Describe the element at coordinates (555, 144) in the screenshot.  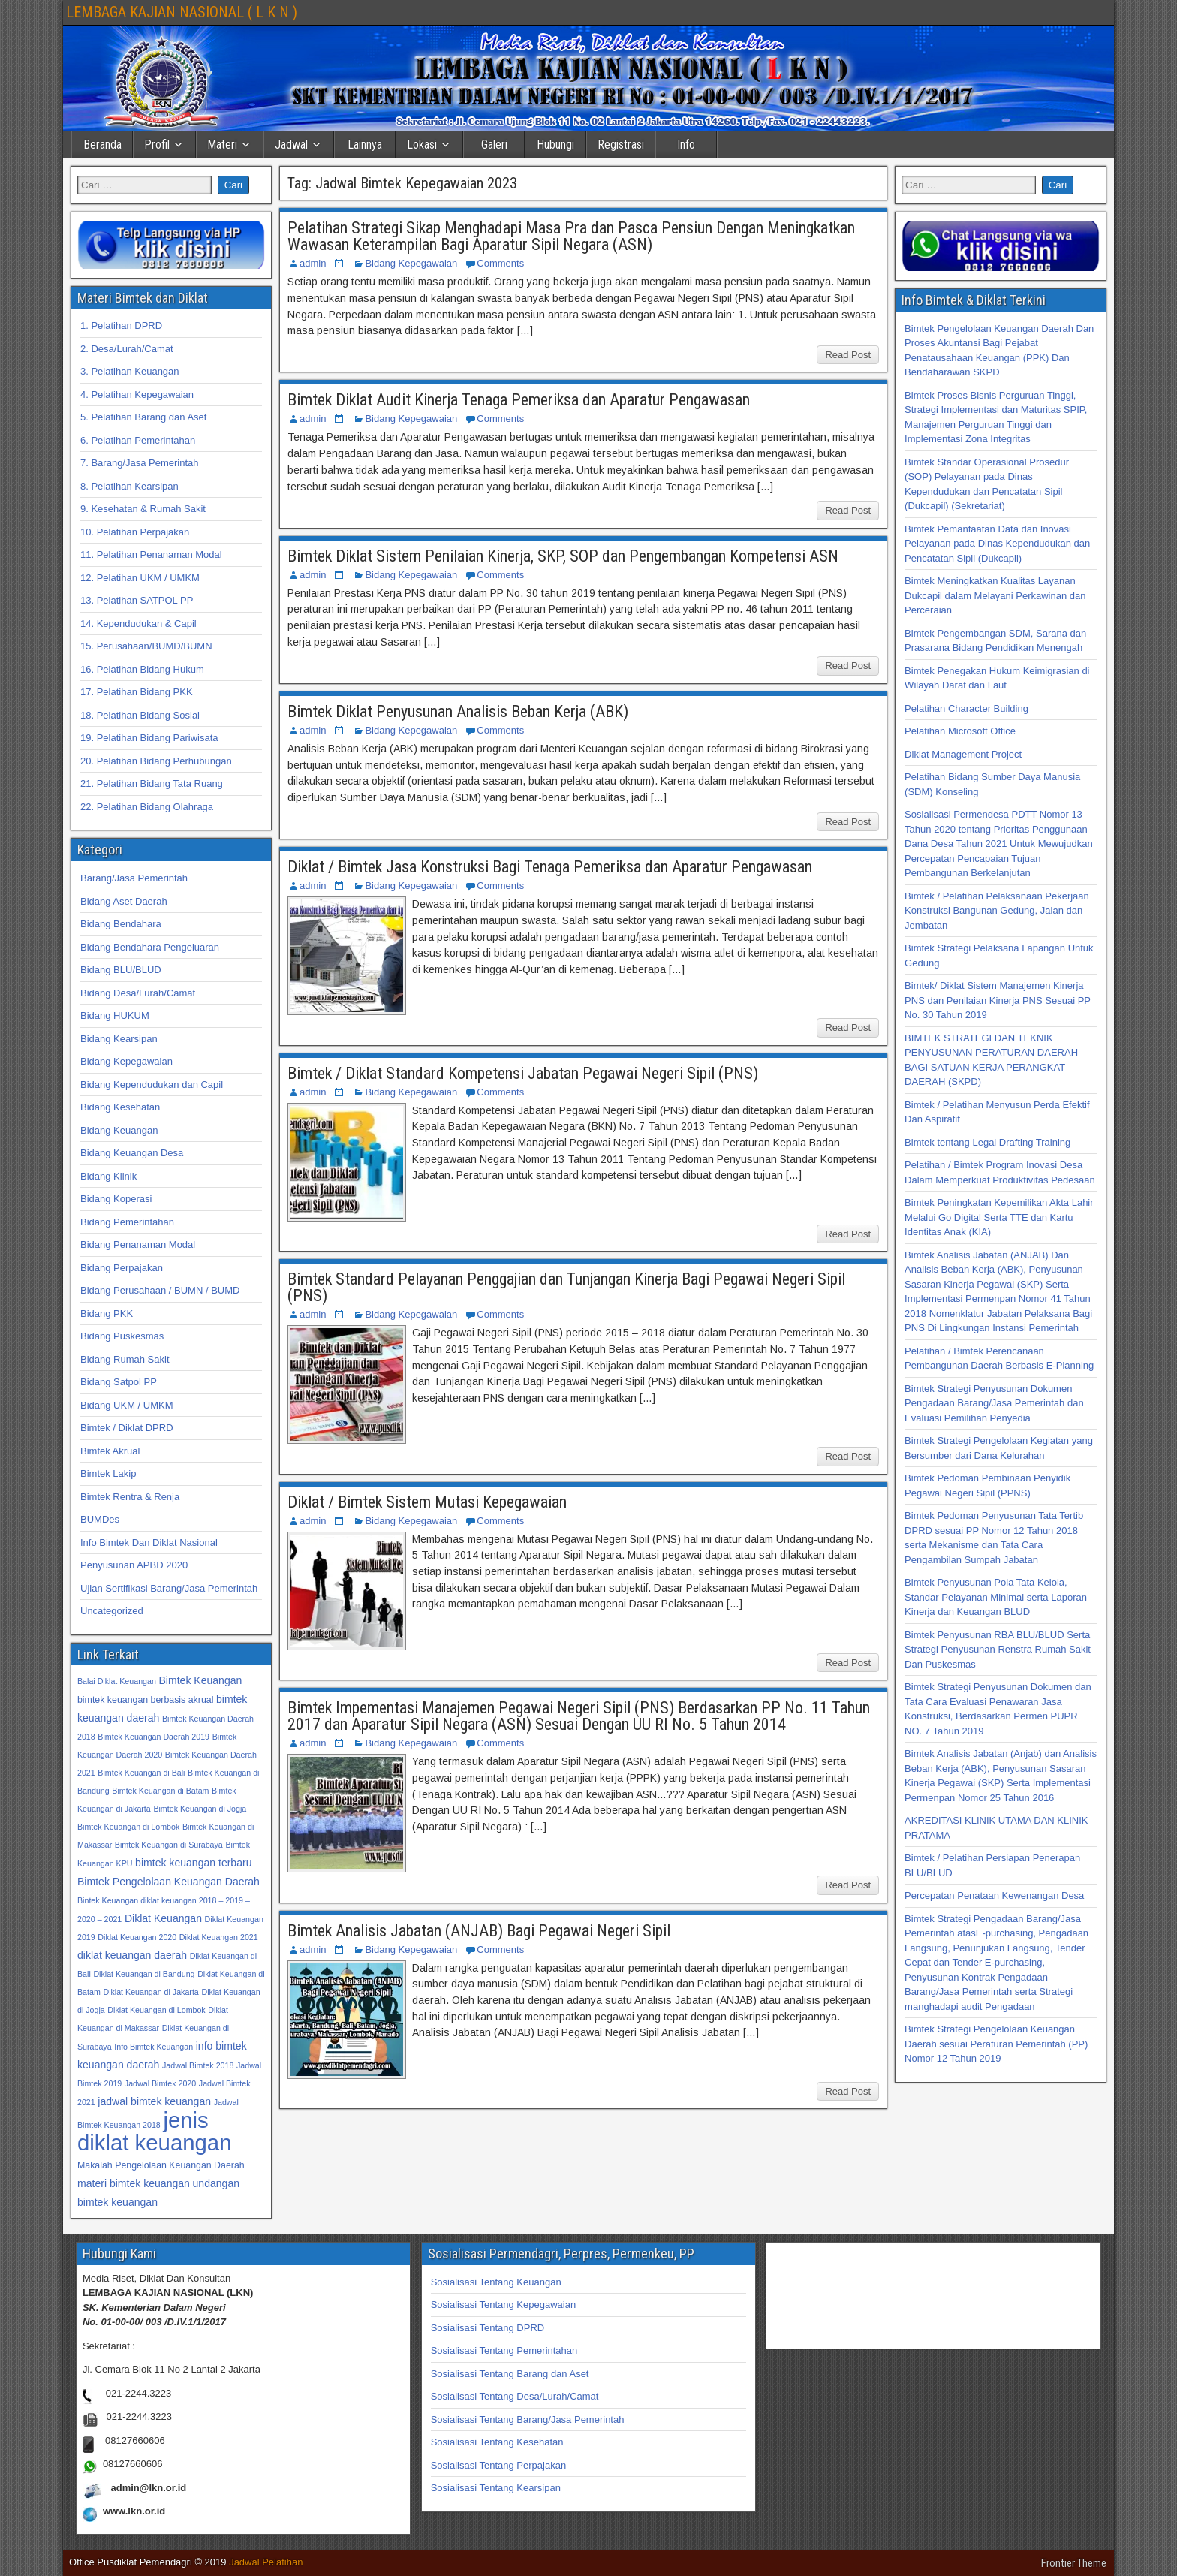
I see `Hubungi` at that location.